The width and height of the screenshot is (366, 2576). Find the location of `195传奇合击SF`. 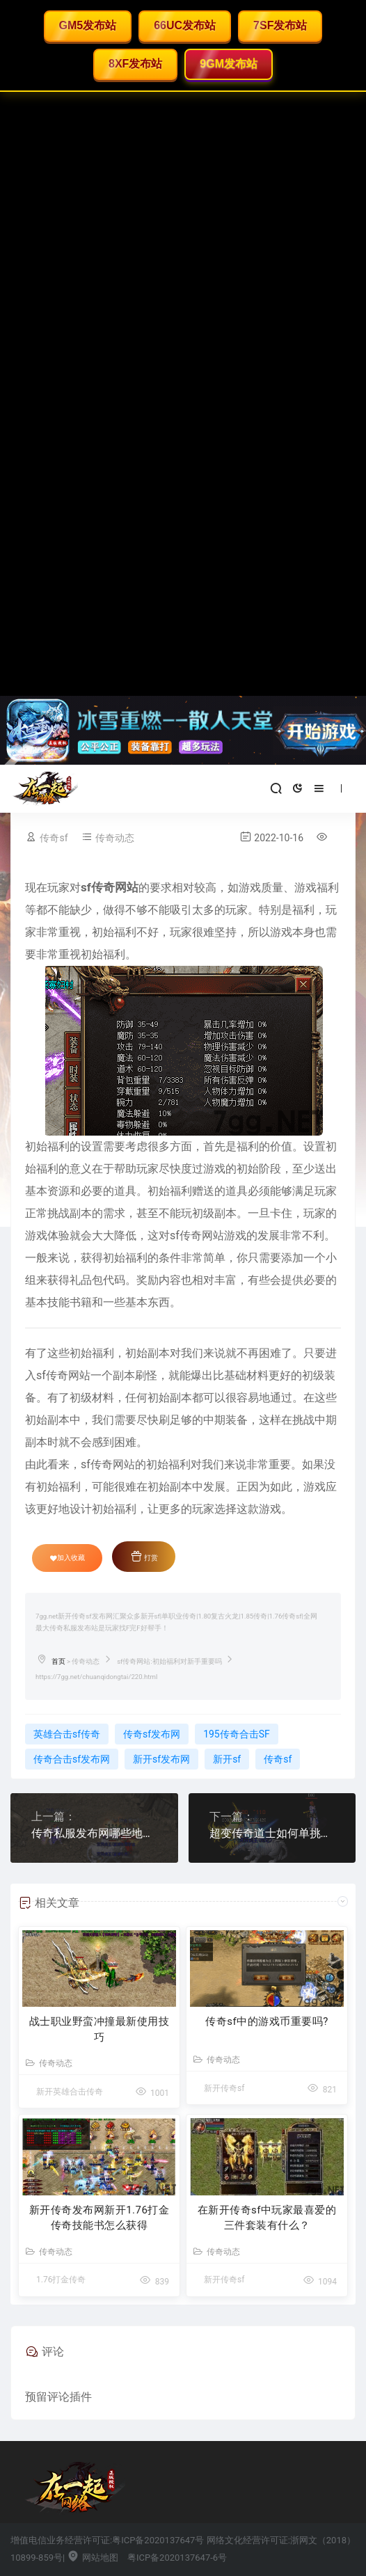

195传奇合击SF is located at coordinates (236, 1734).